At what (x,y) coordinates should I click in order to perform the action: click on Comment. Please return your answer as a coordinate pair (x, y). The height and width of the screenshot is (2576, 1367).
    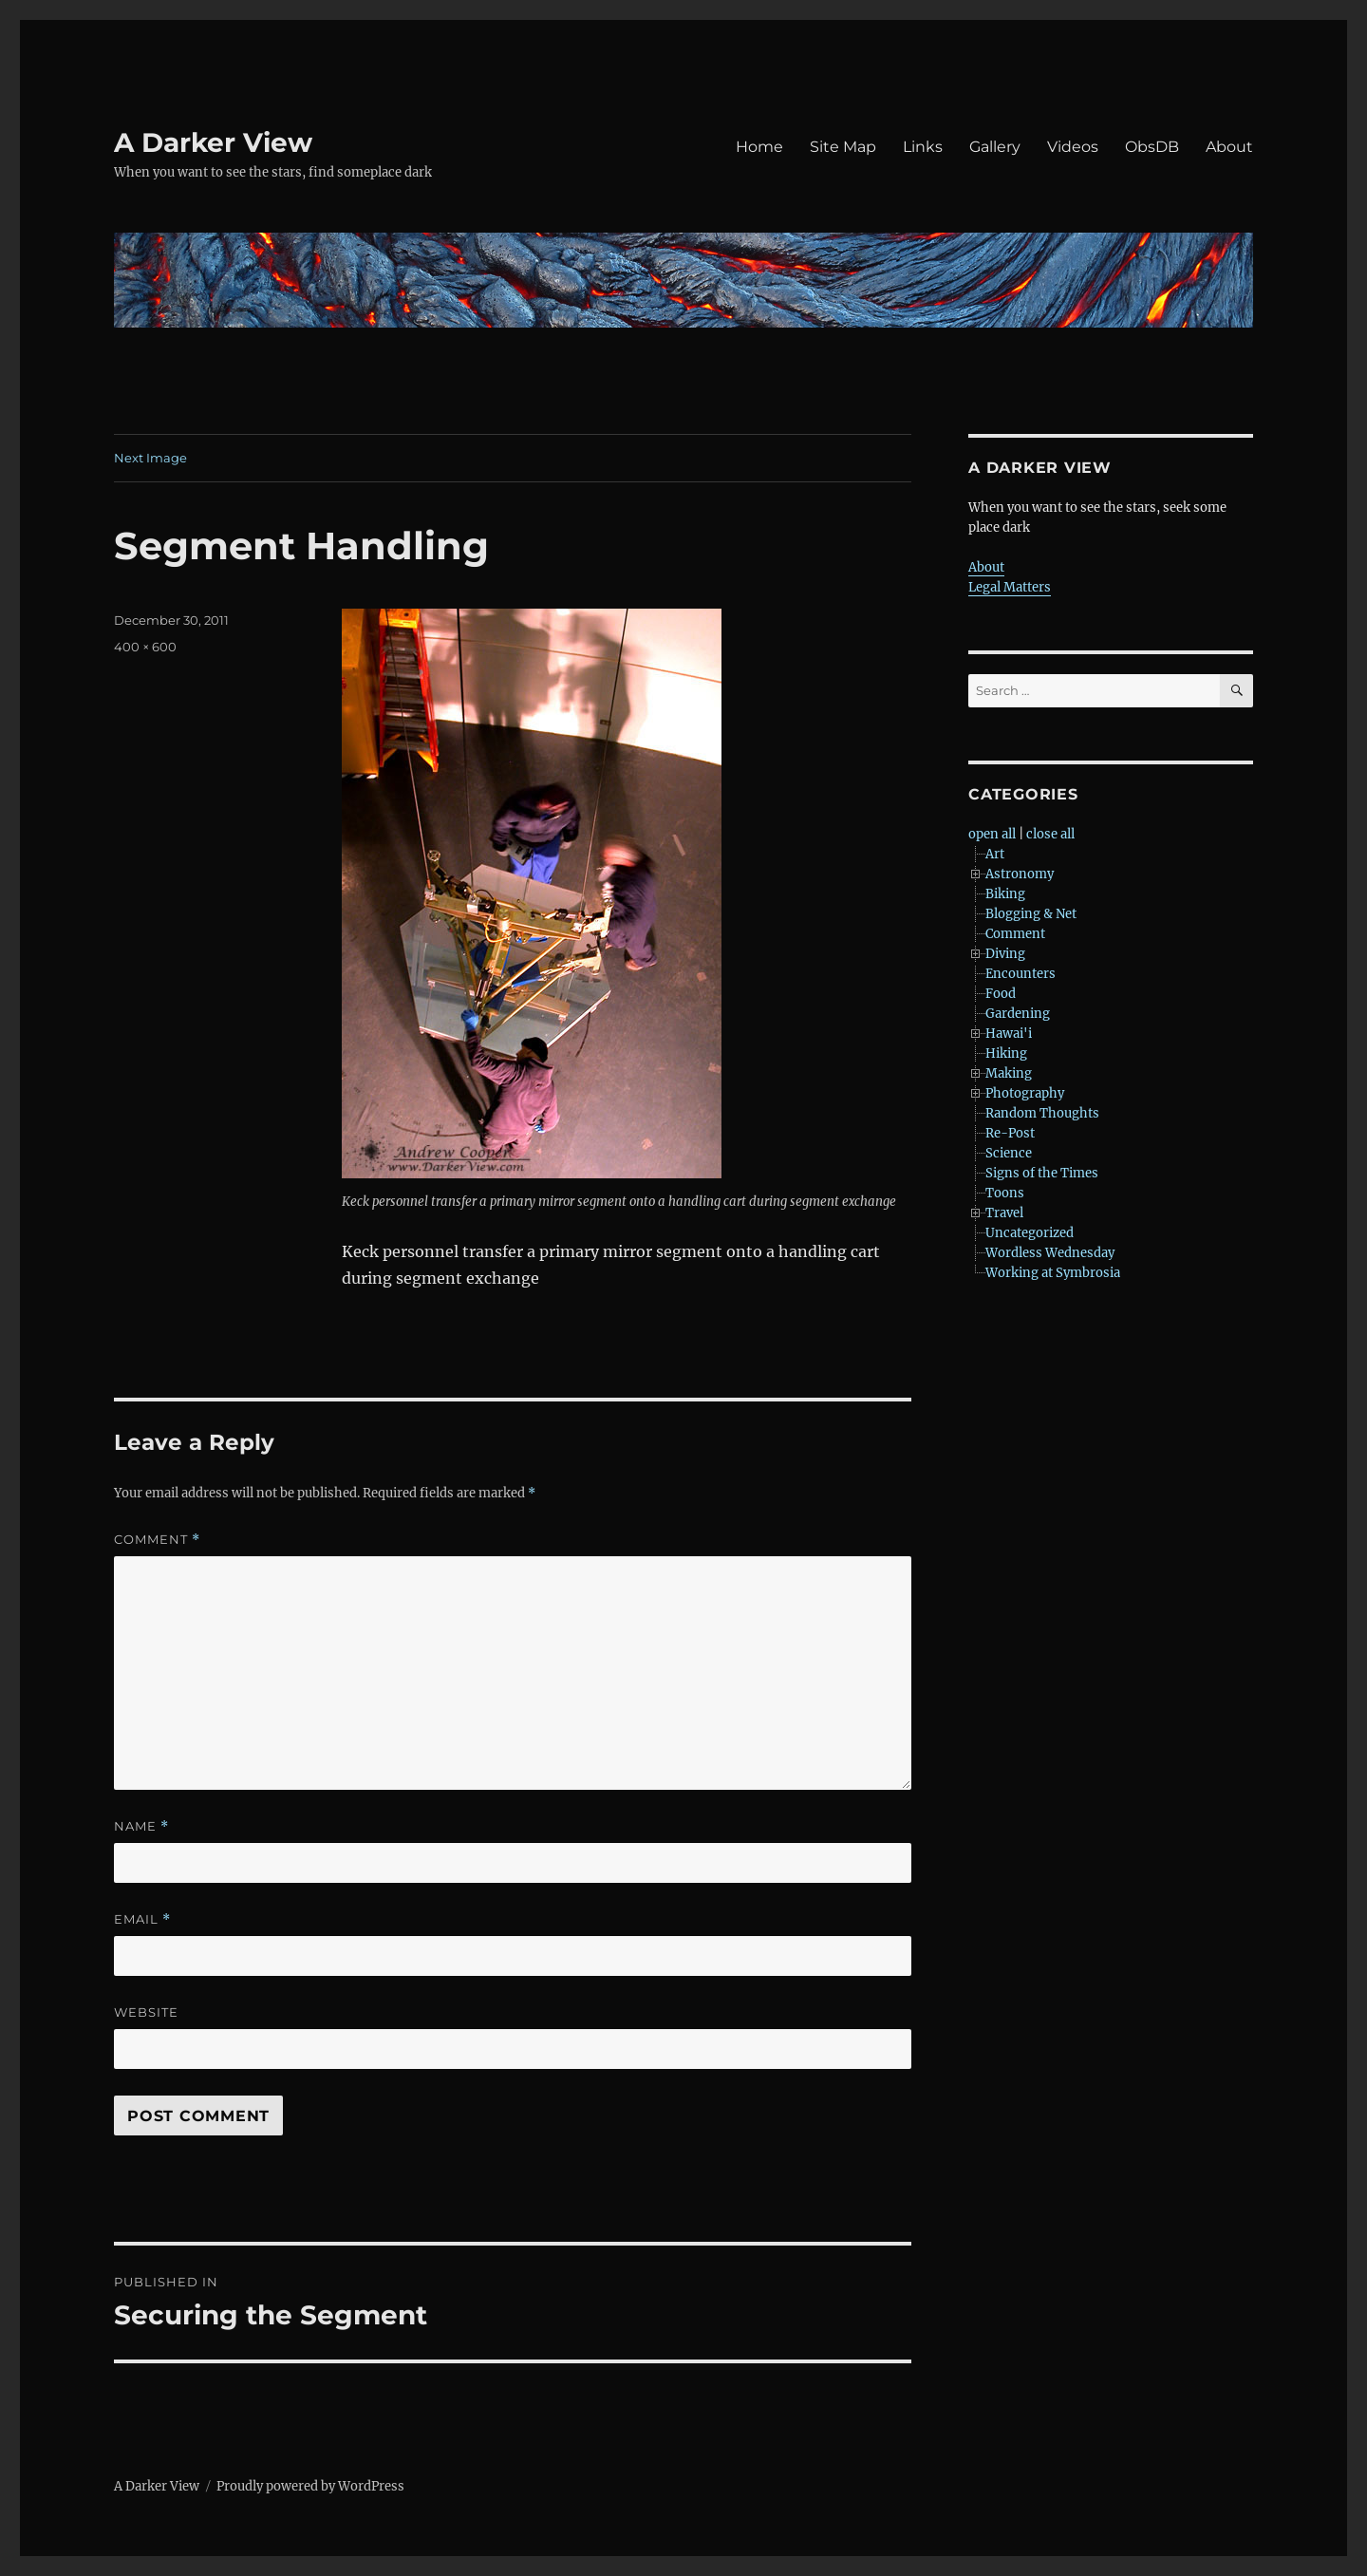
    Looking at the image, I should click on (157, 1540).